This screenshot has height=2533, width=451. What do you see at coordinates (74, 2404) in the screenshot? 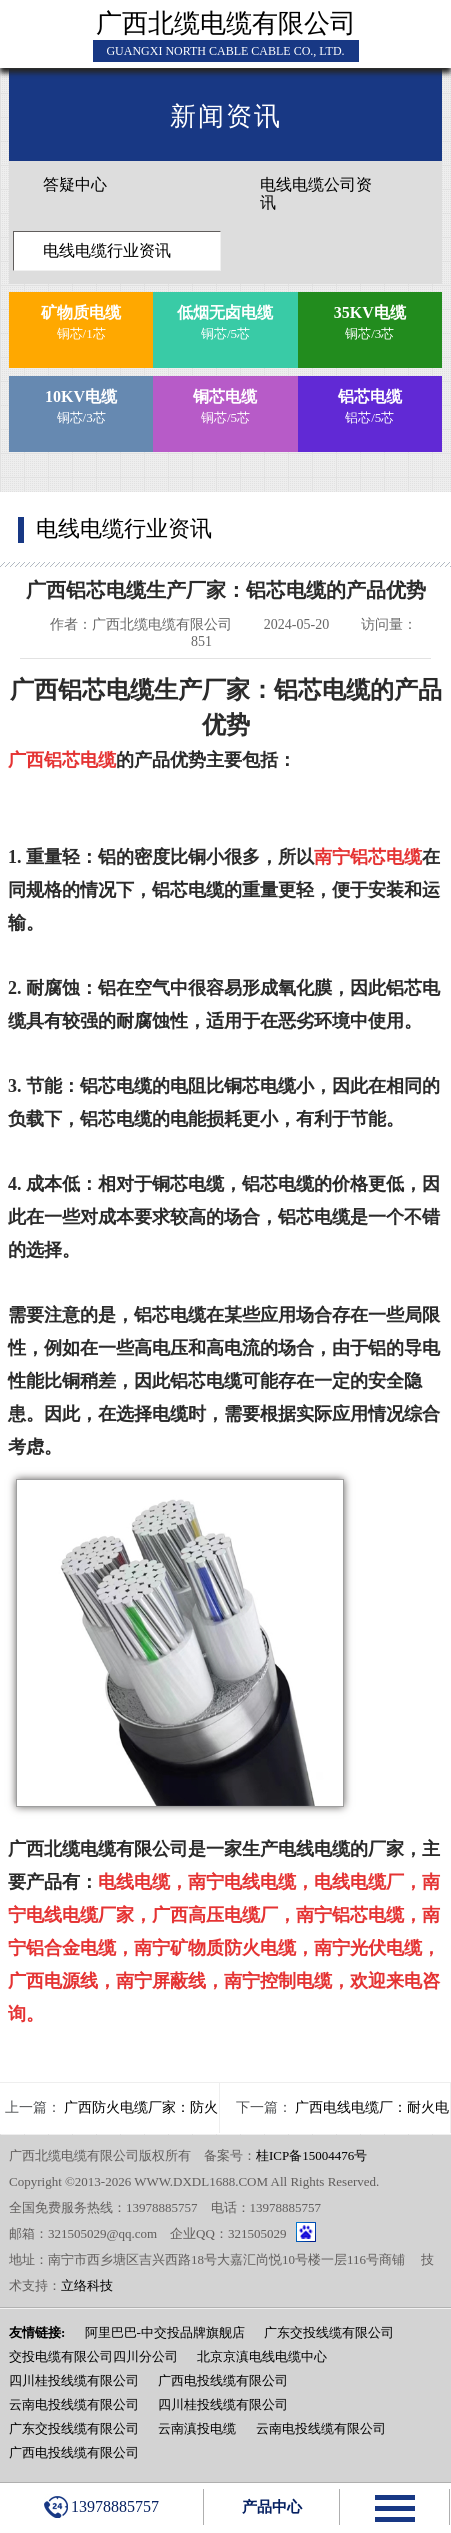
I see `云南电投线缆有限公司` at bounding box center [74, 2404].